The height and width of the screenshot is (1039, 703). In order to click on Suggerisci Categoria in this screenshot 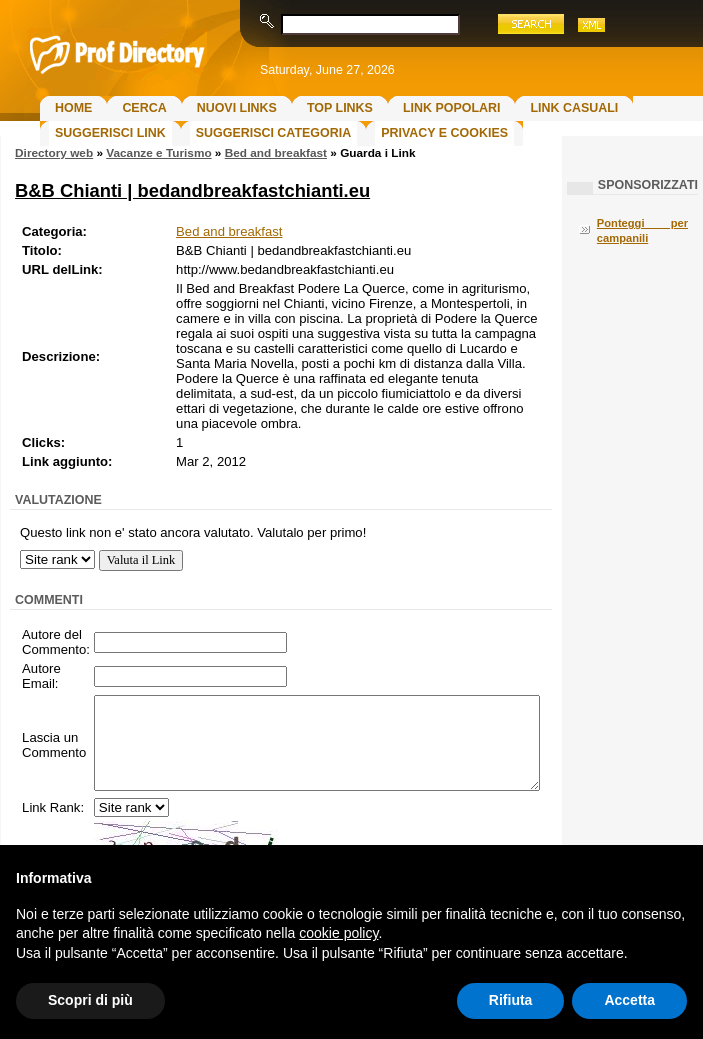, I will do `click(273, 133)`.